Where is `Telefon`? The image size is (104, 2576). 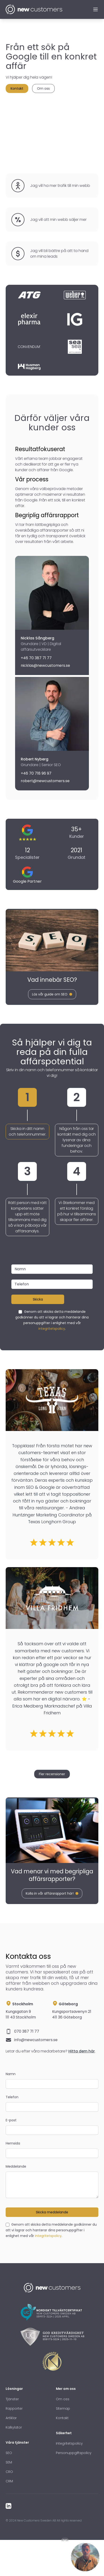 Telefon is located at coordinates (12, 2097).